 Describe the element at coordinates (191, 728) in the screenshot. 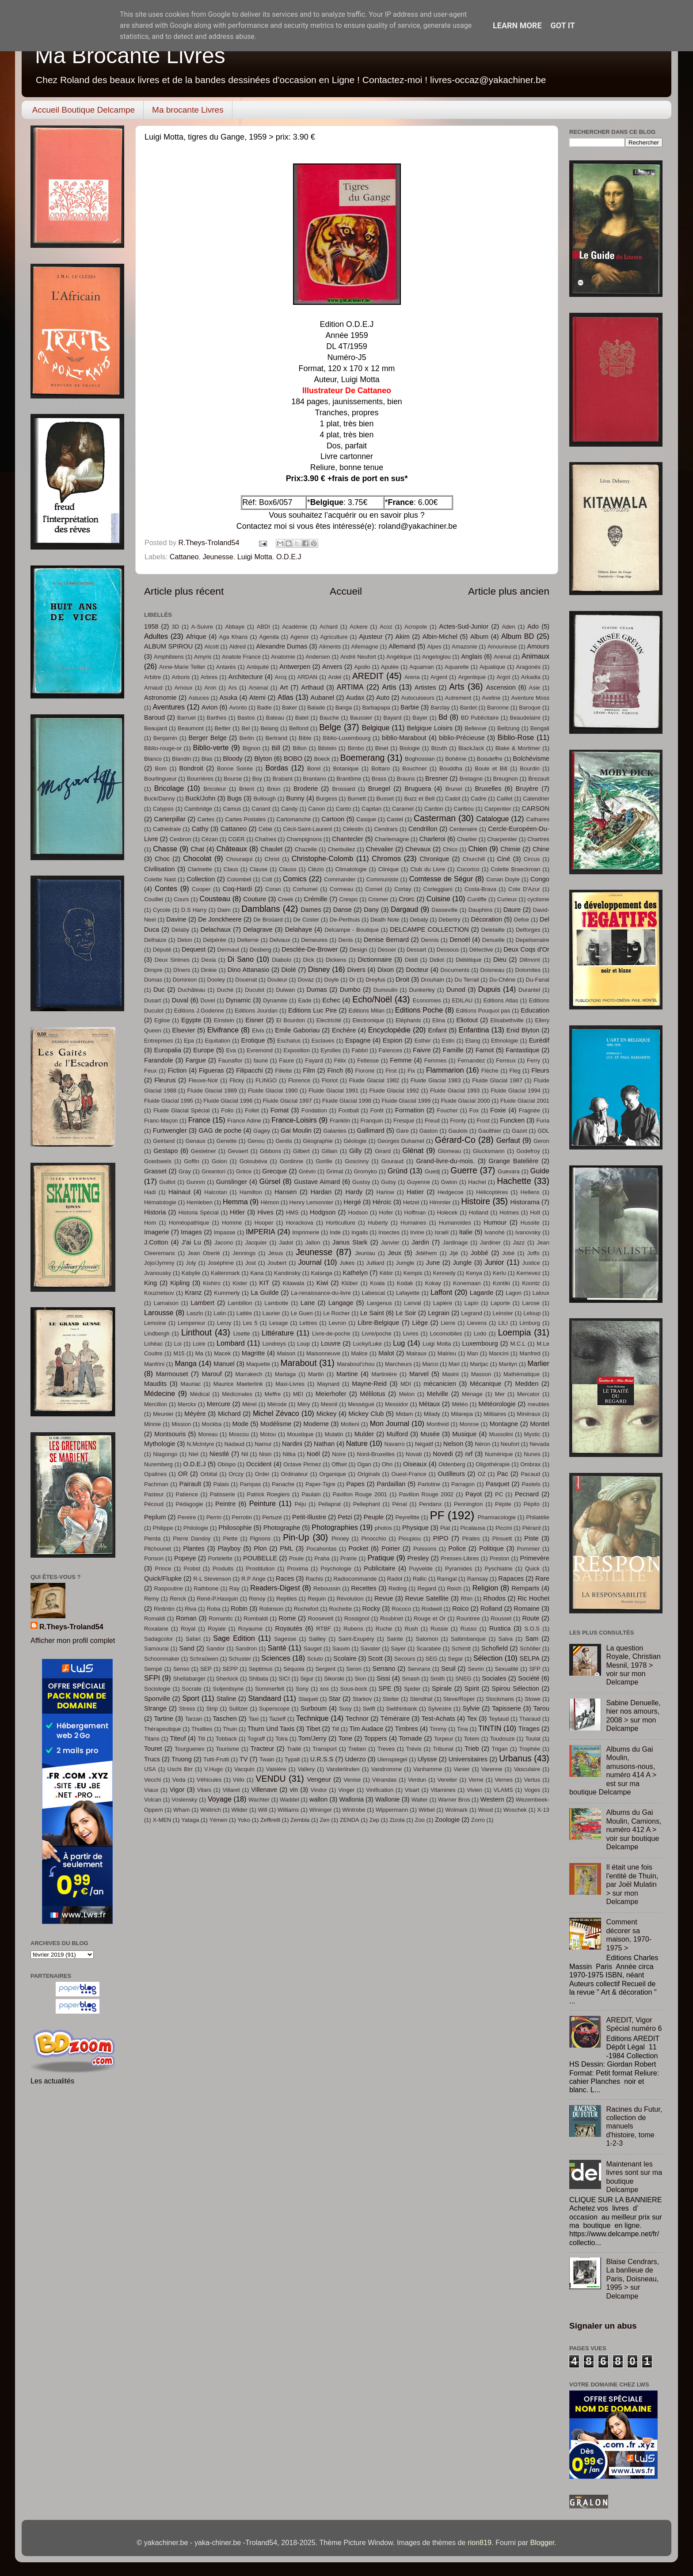

I see `Beaumont` at that location.